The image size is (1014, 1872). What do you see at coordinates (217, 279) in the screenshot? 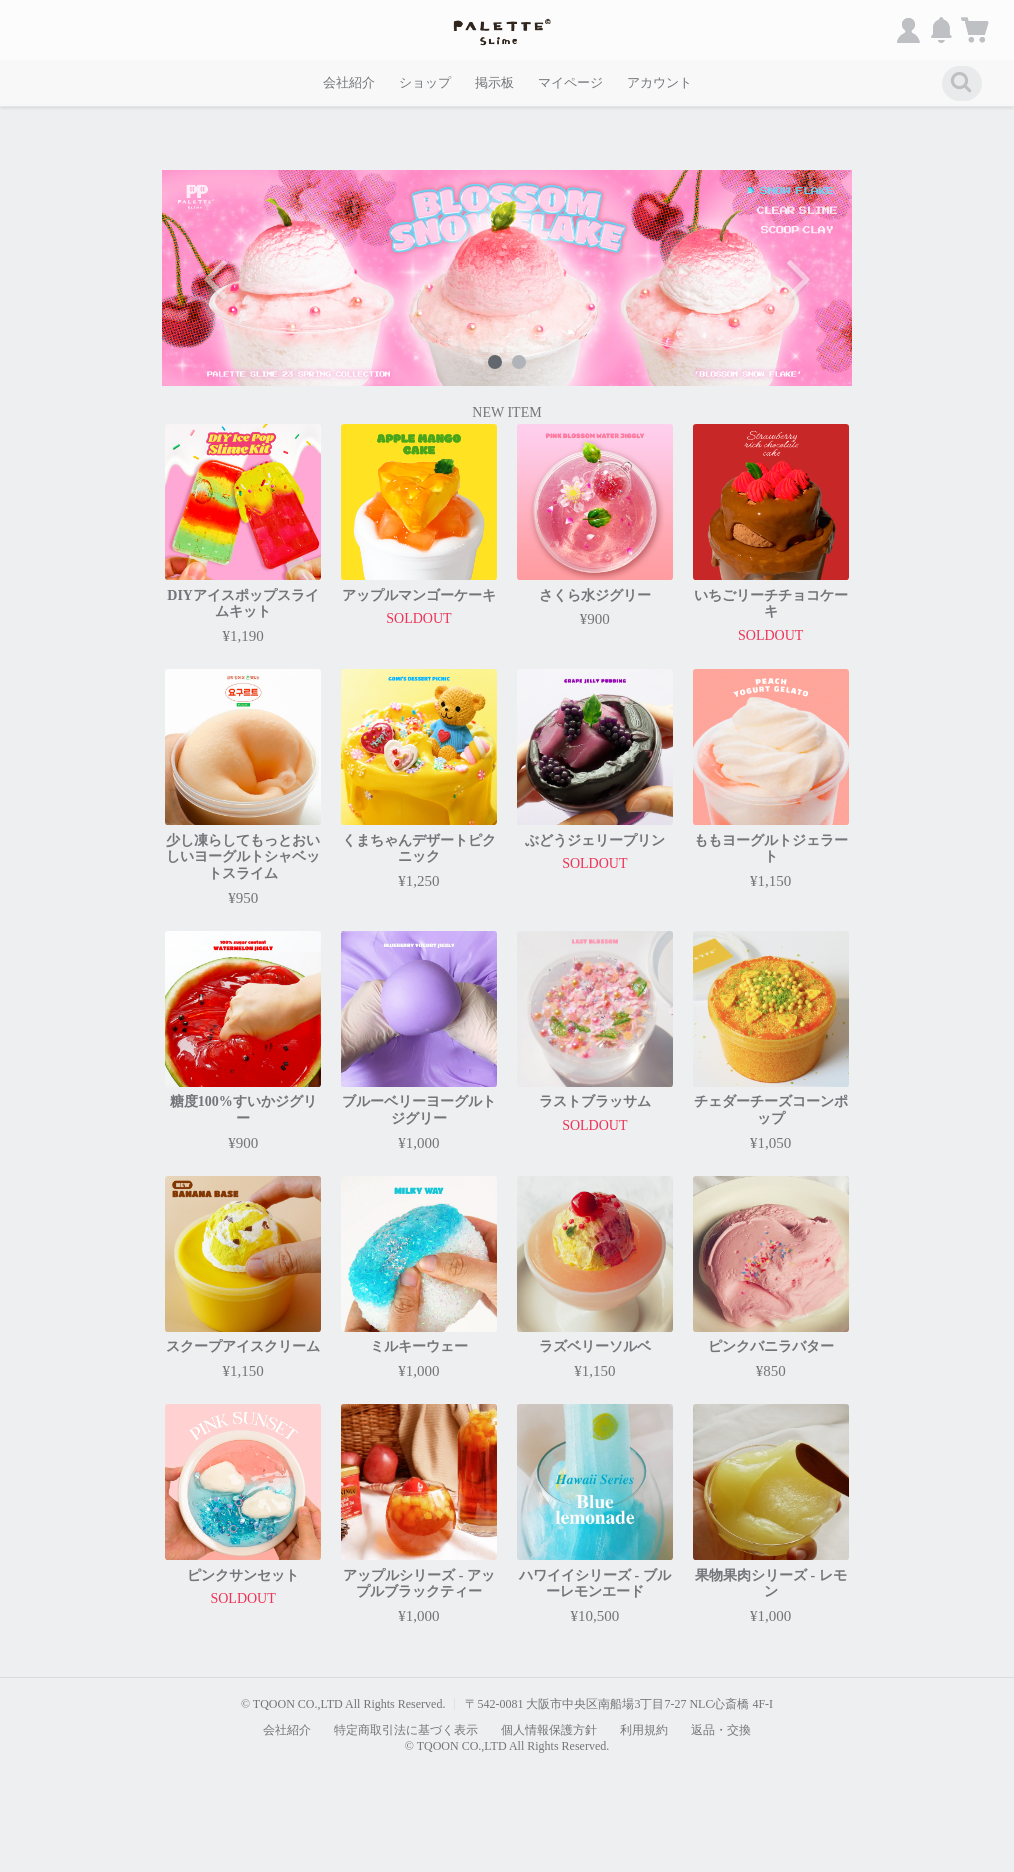
I see `Previous` at bounding box center [217, 279].